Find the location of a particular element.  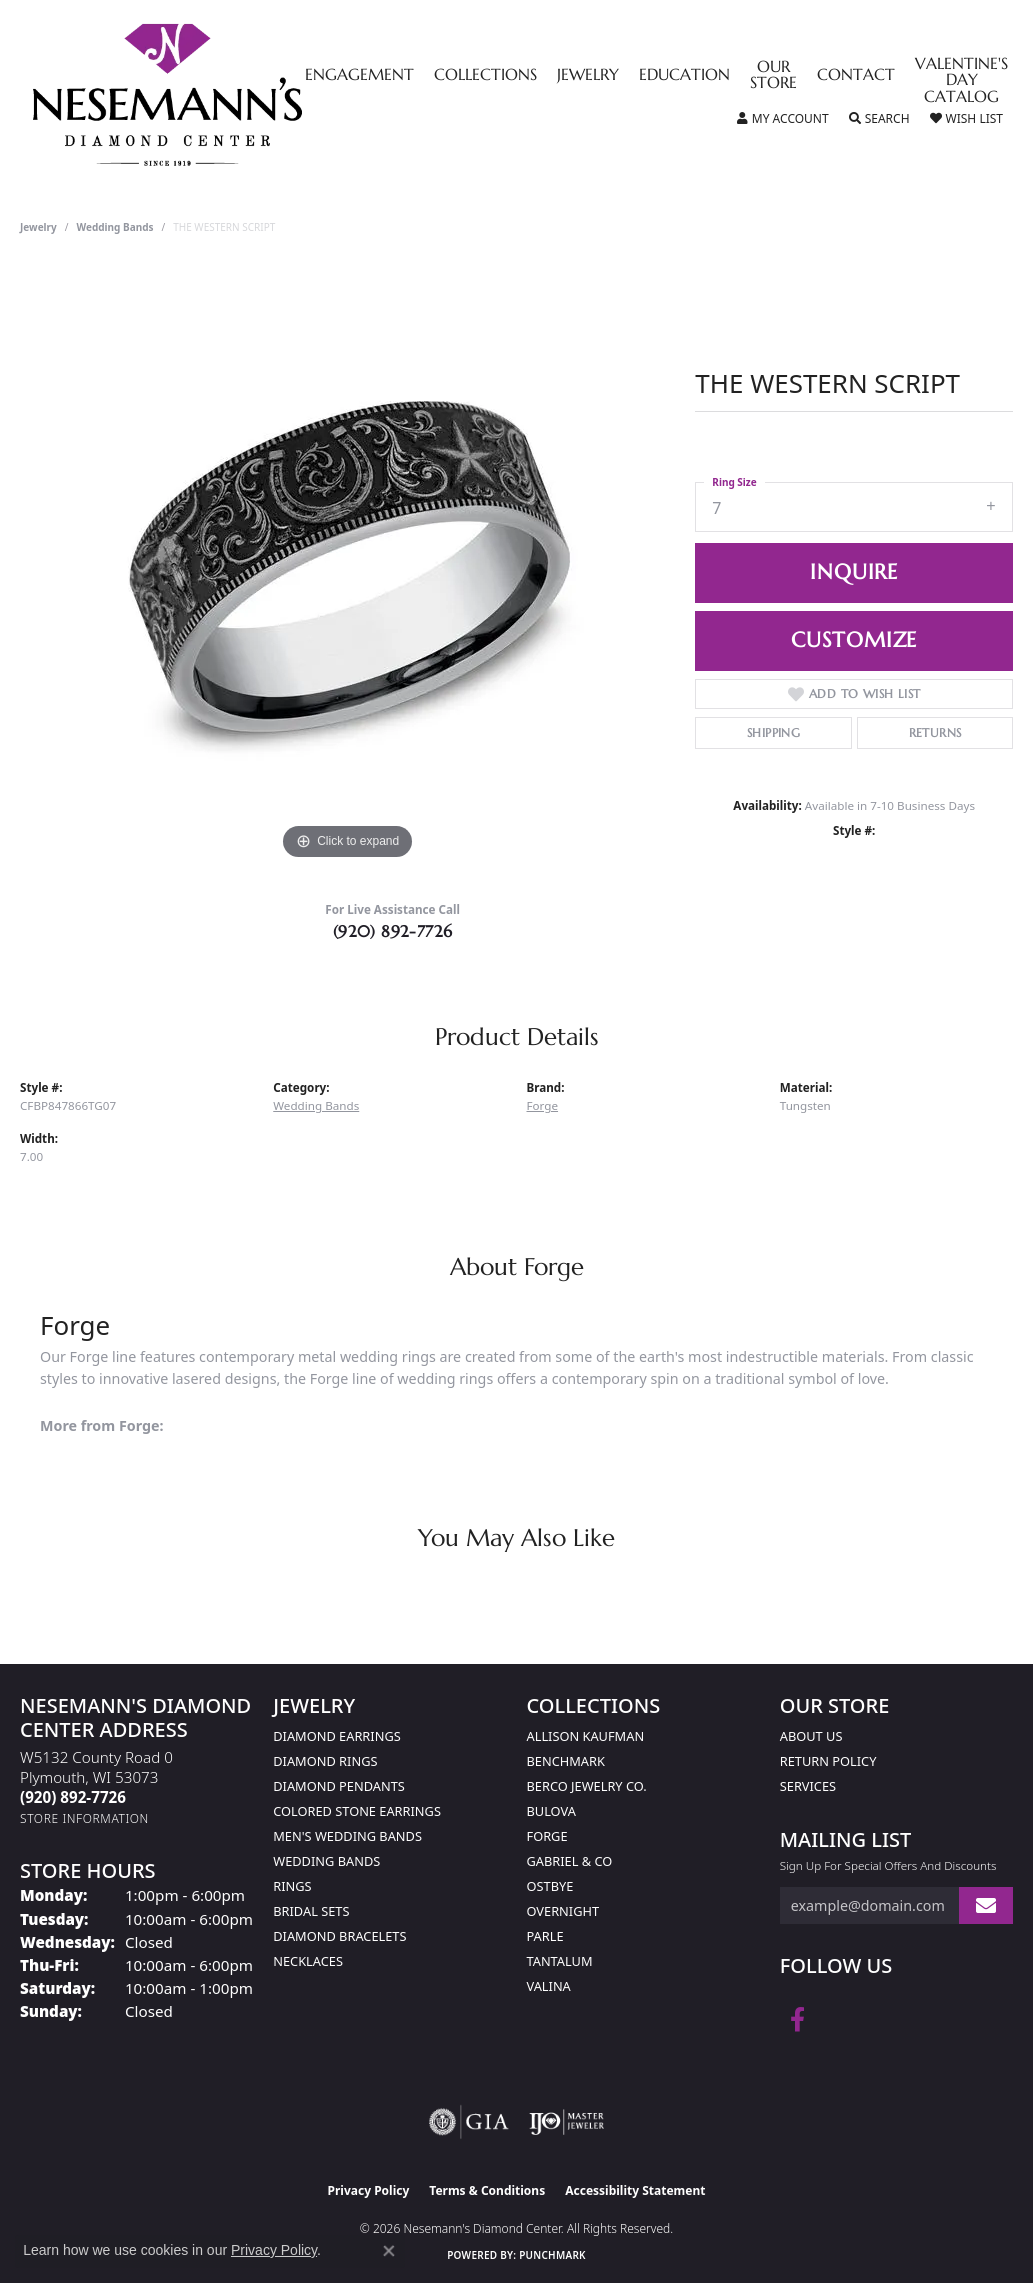

Engagement [button] is located at coordinates (359, 76).